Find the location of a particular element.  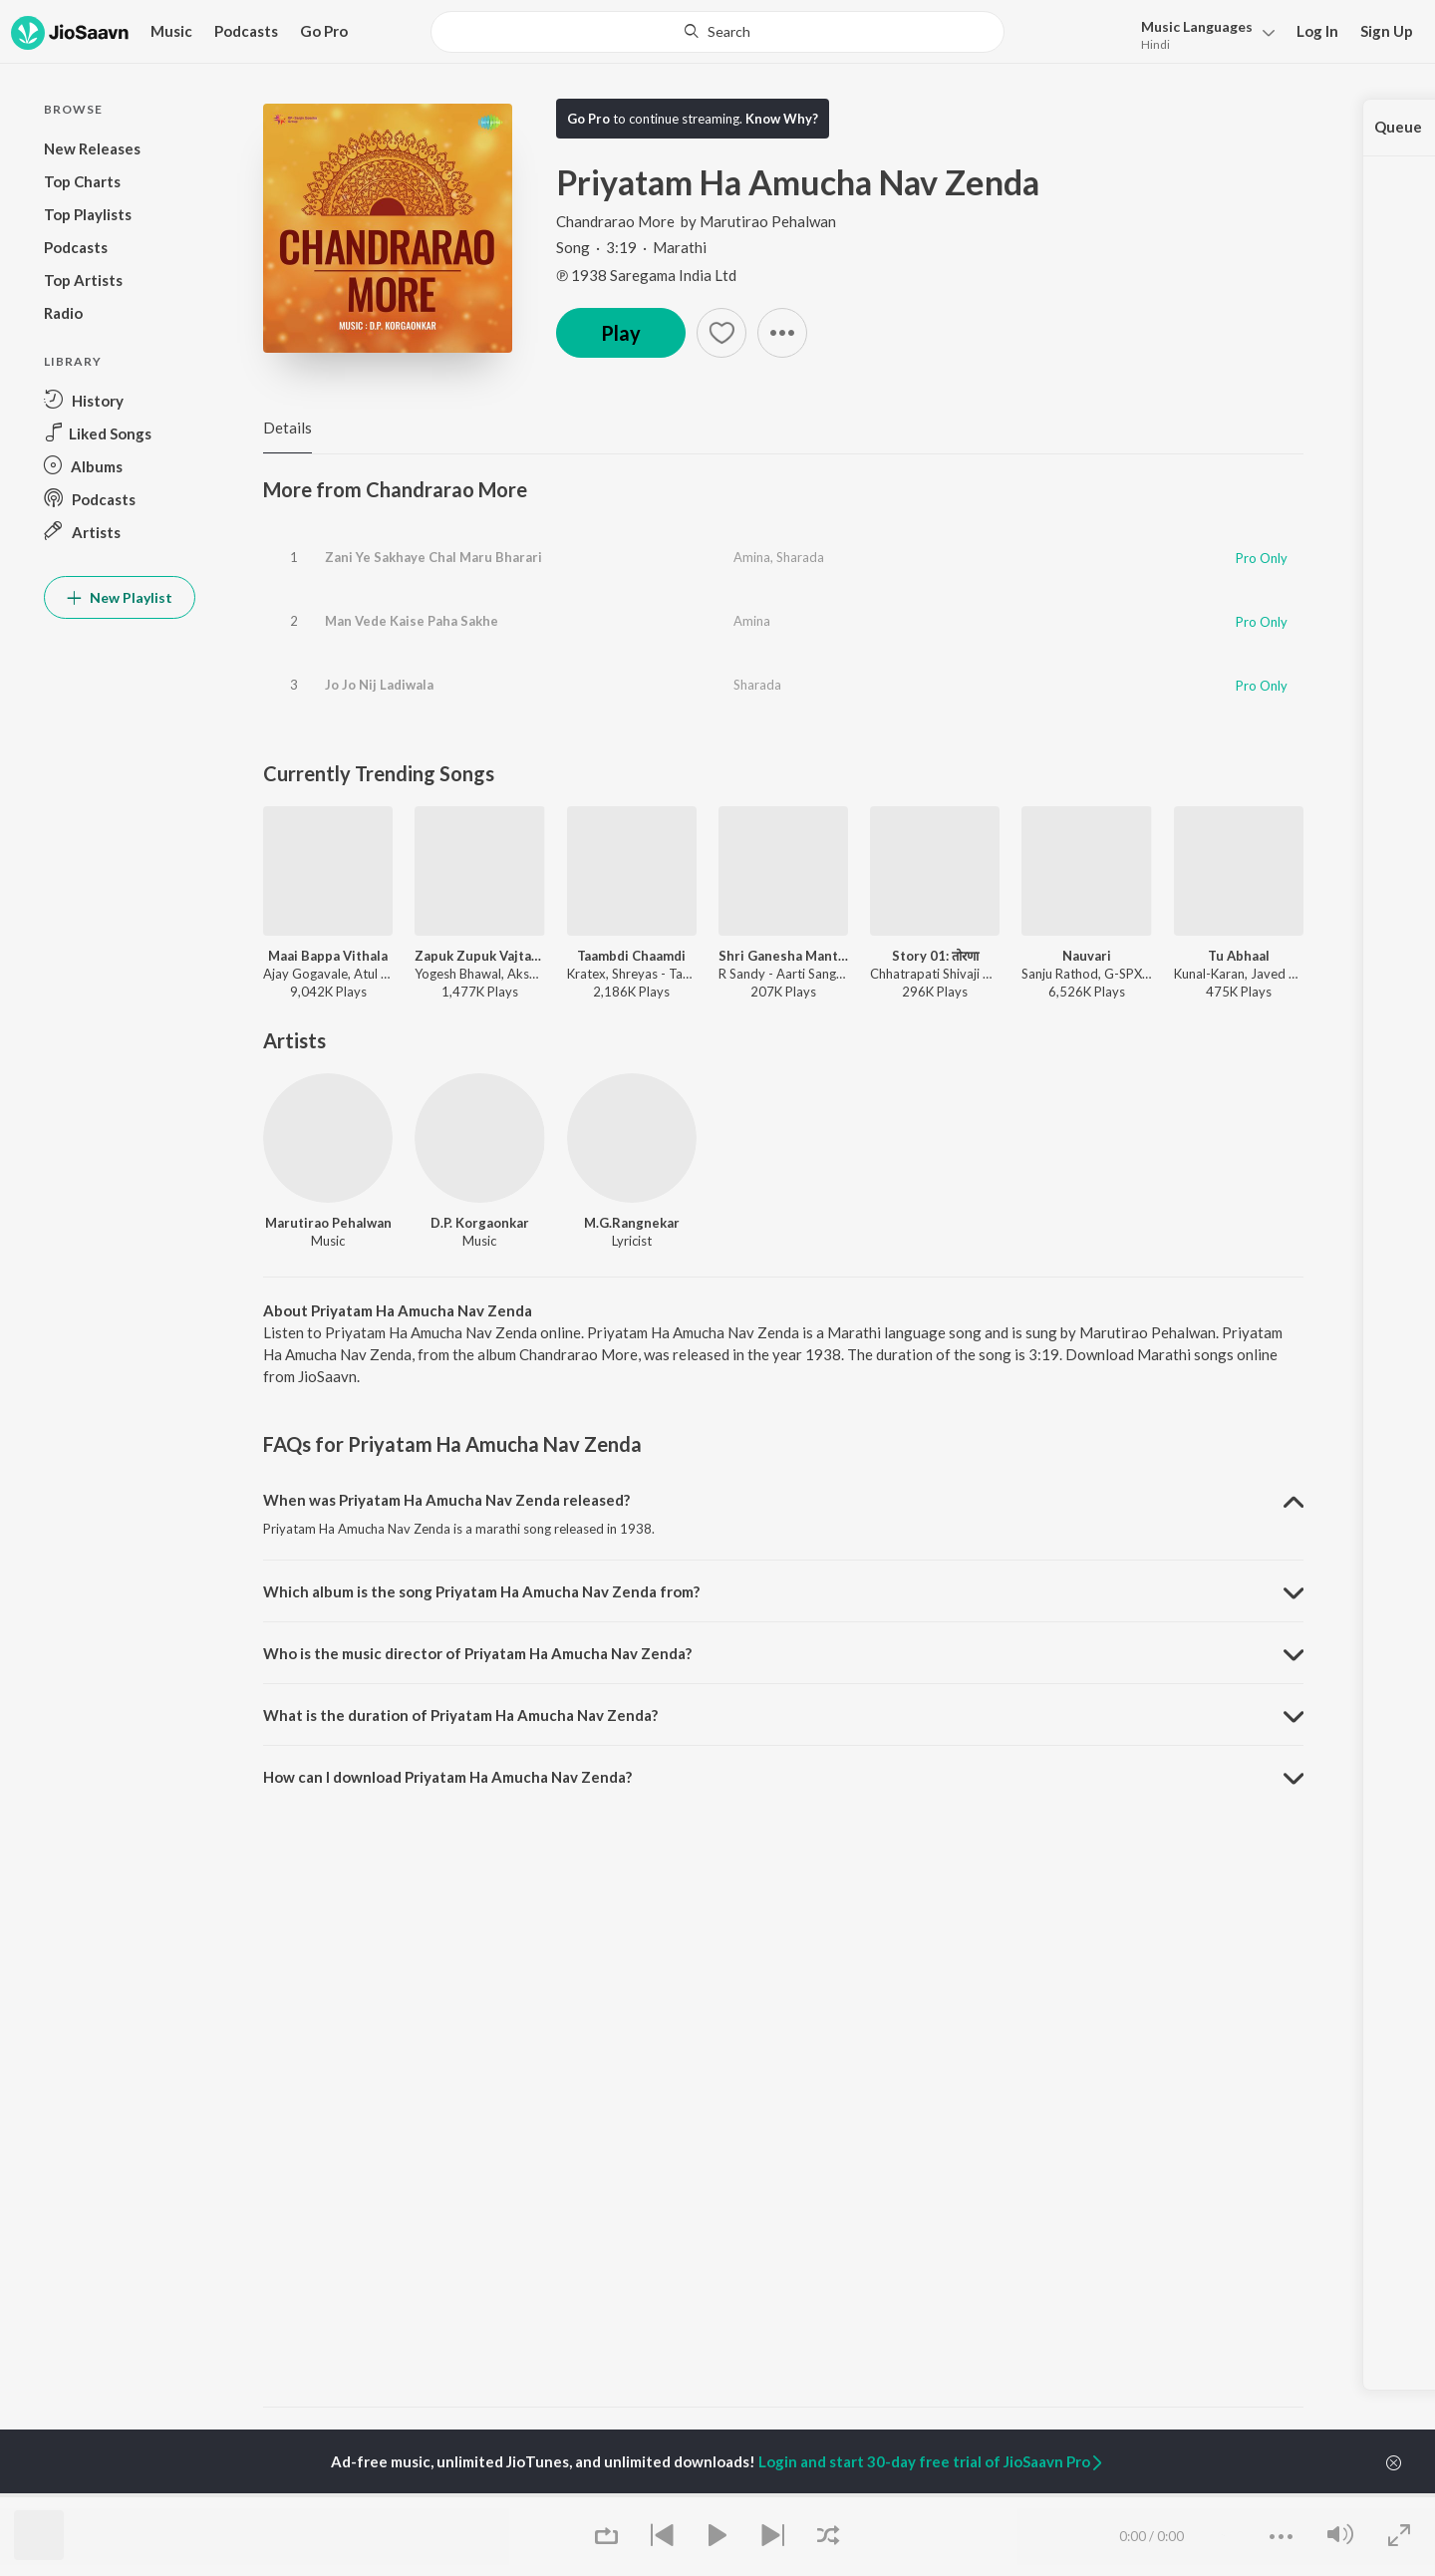

Amina is located at coordinates (751, 557).